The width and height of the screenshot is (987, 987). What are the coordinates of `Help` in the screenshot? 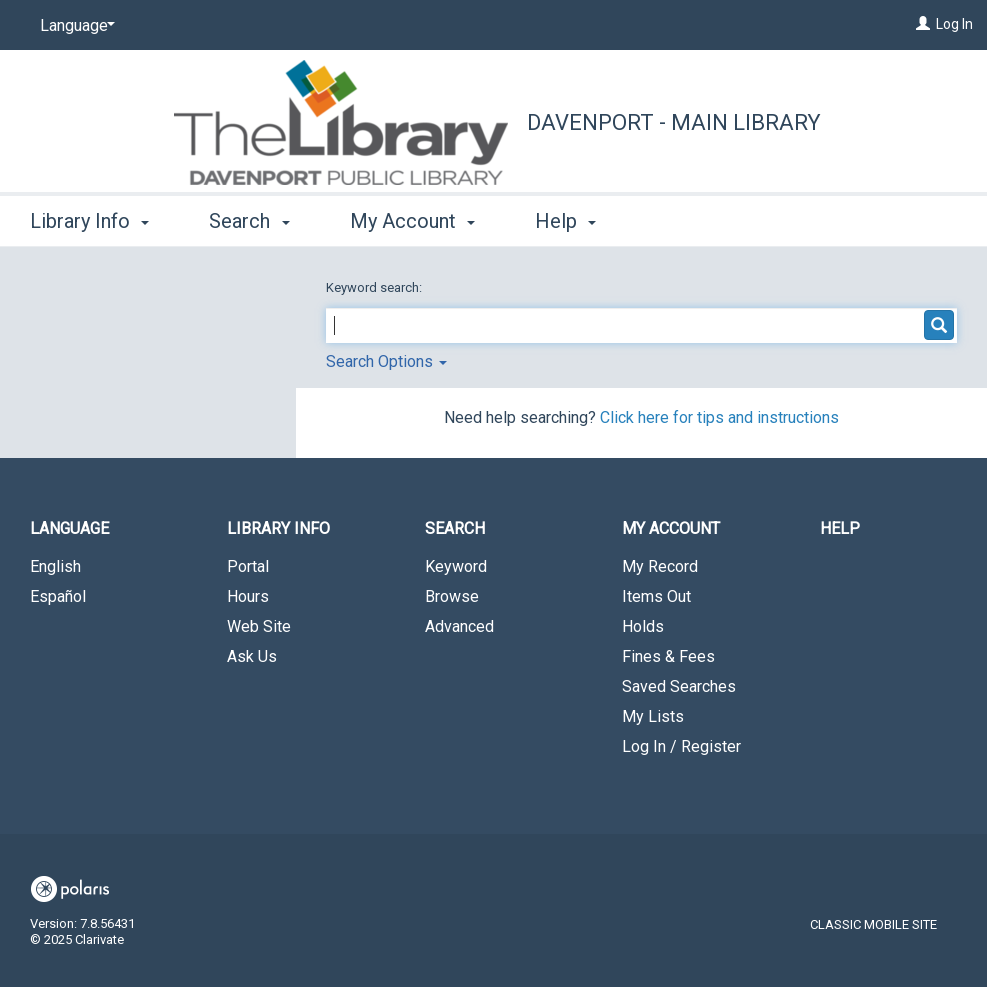 It's located at (840, 528).